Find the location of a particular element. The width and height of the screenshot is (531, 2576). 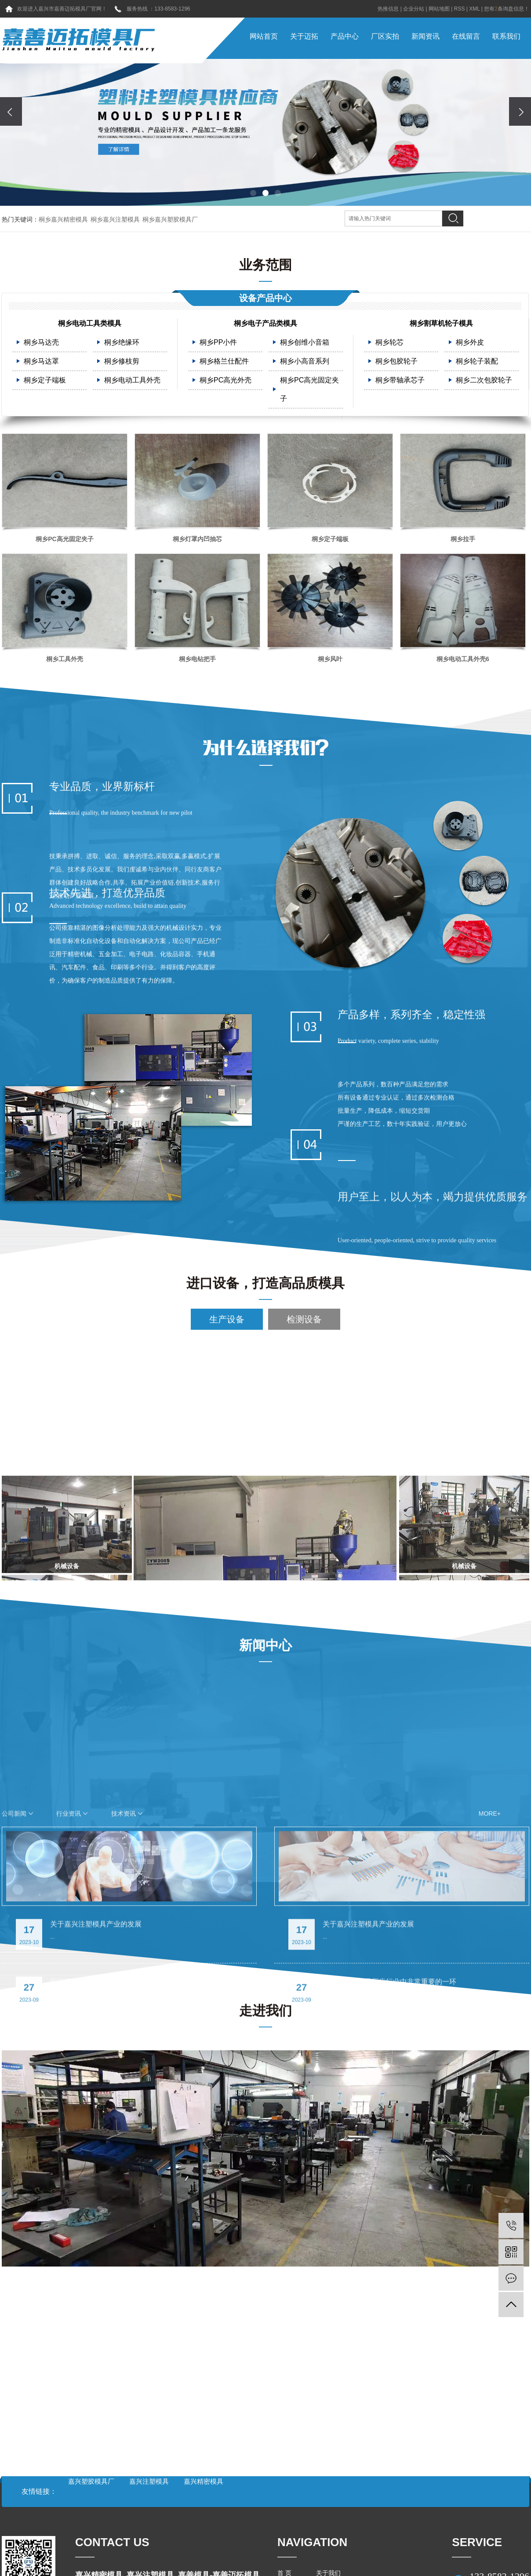

桐乡嘉兴注塑模具 is located at coordinates (115, 219).